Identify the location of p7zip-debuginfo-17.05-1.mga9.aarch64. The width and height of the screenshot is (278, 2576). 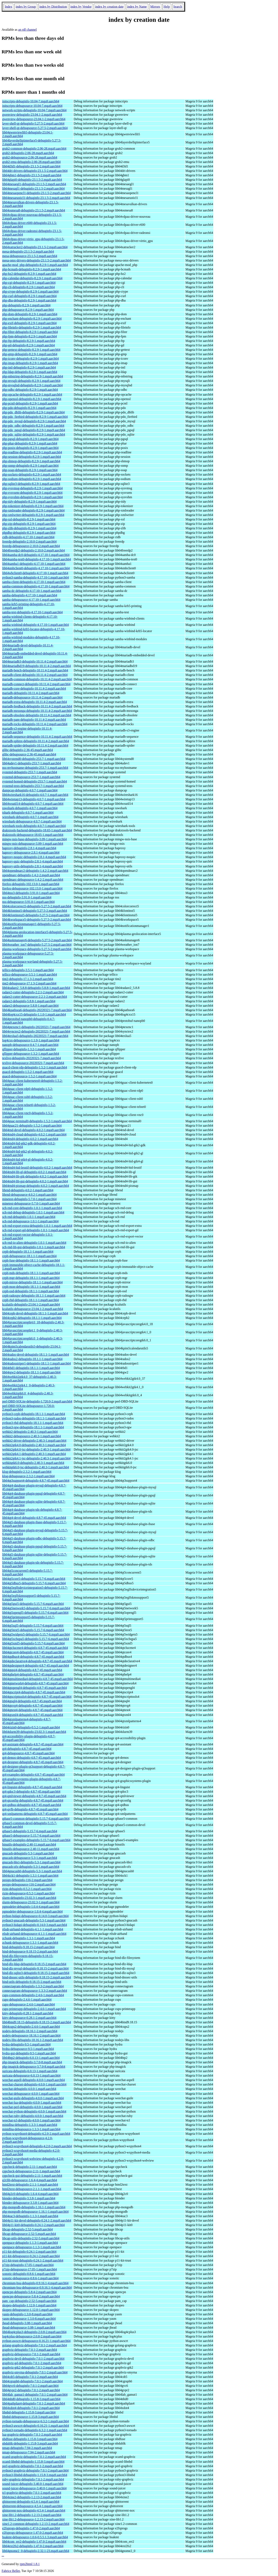
(28, 2265).